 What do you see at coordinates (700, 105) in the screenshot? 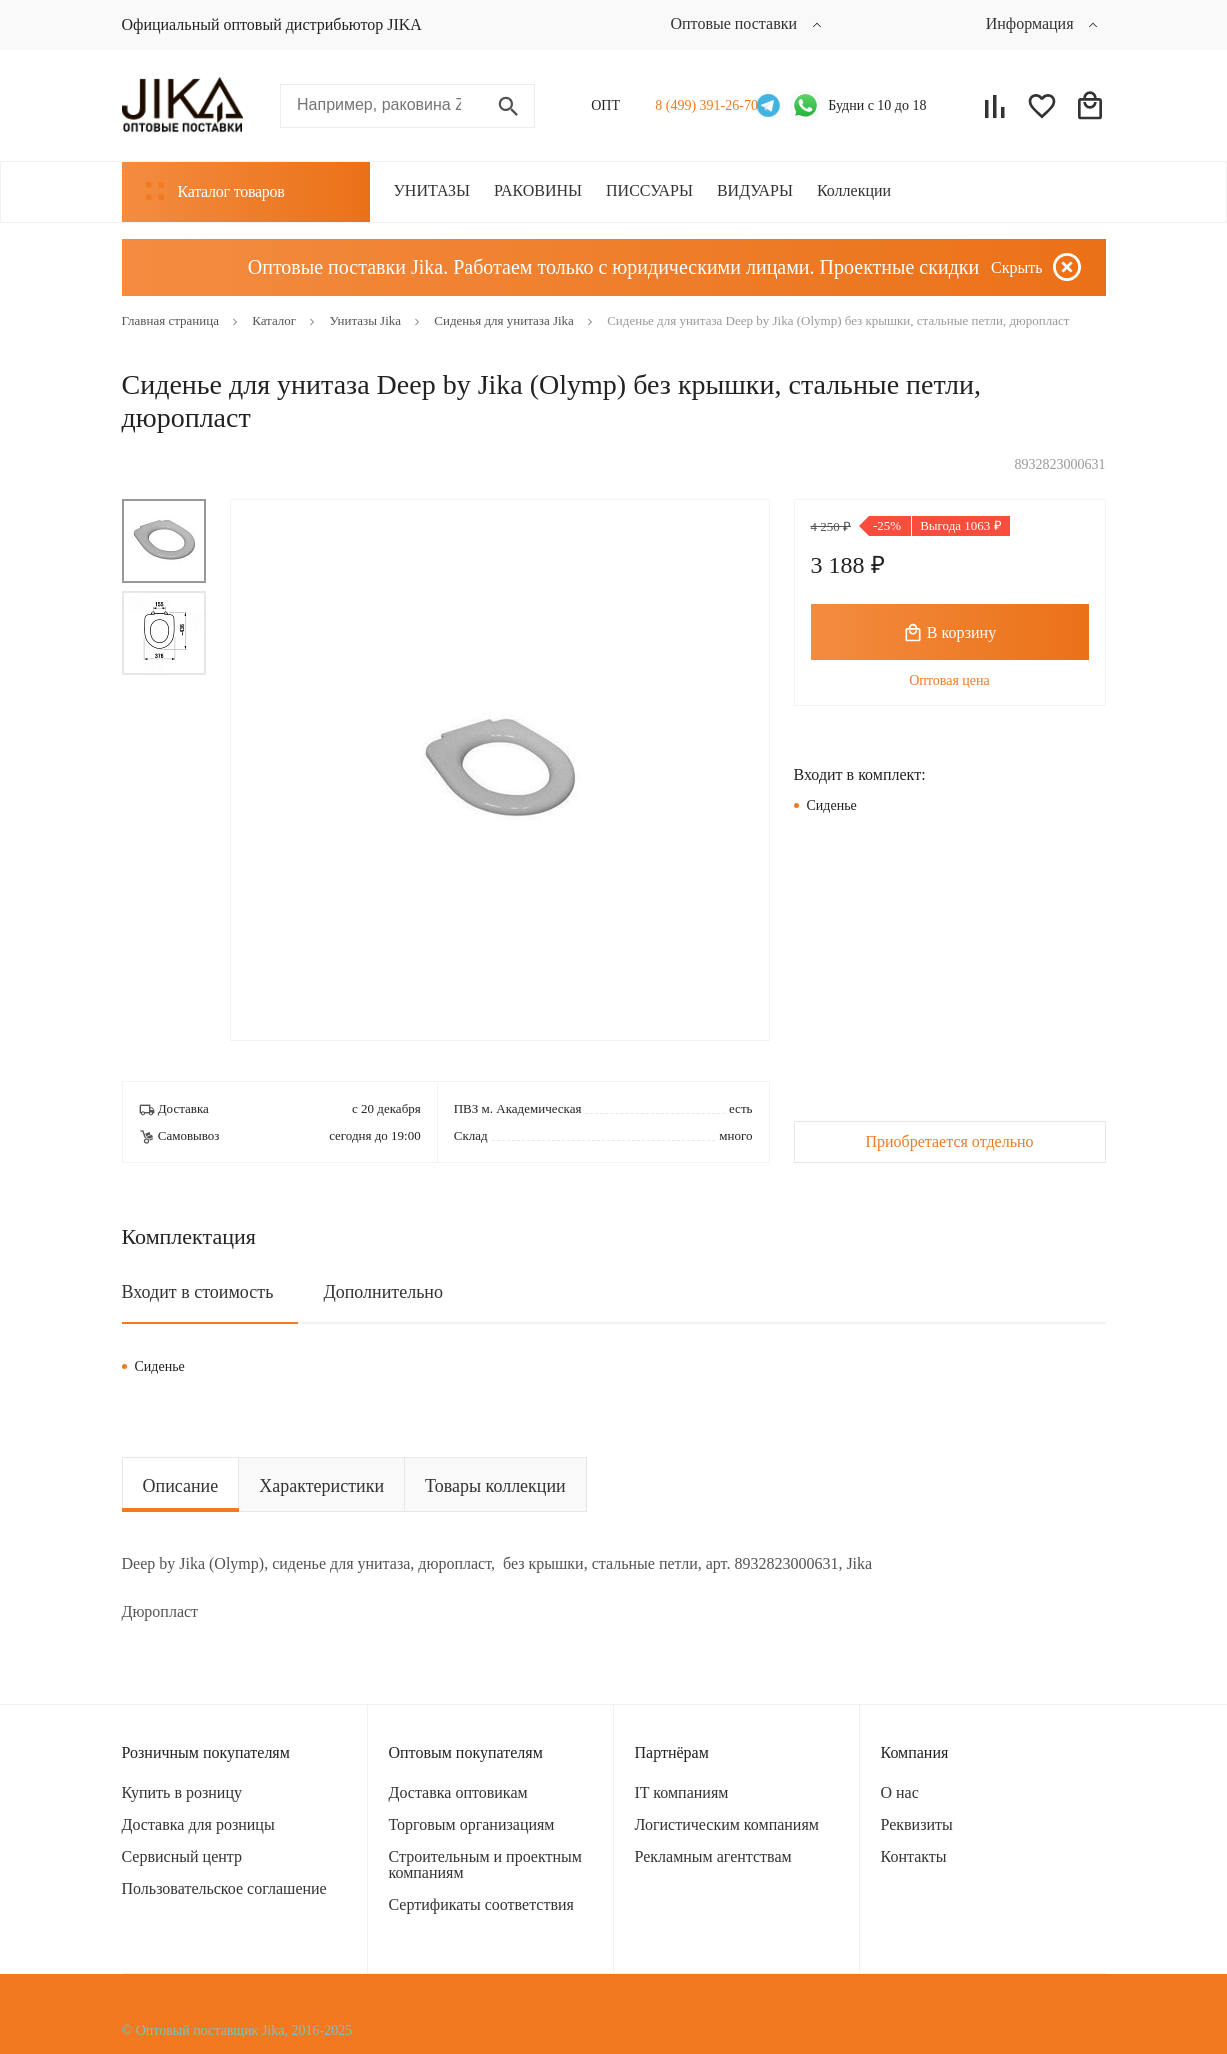
I see `8 (499) 391-26-70` at bounding box center [700, 105].